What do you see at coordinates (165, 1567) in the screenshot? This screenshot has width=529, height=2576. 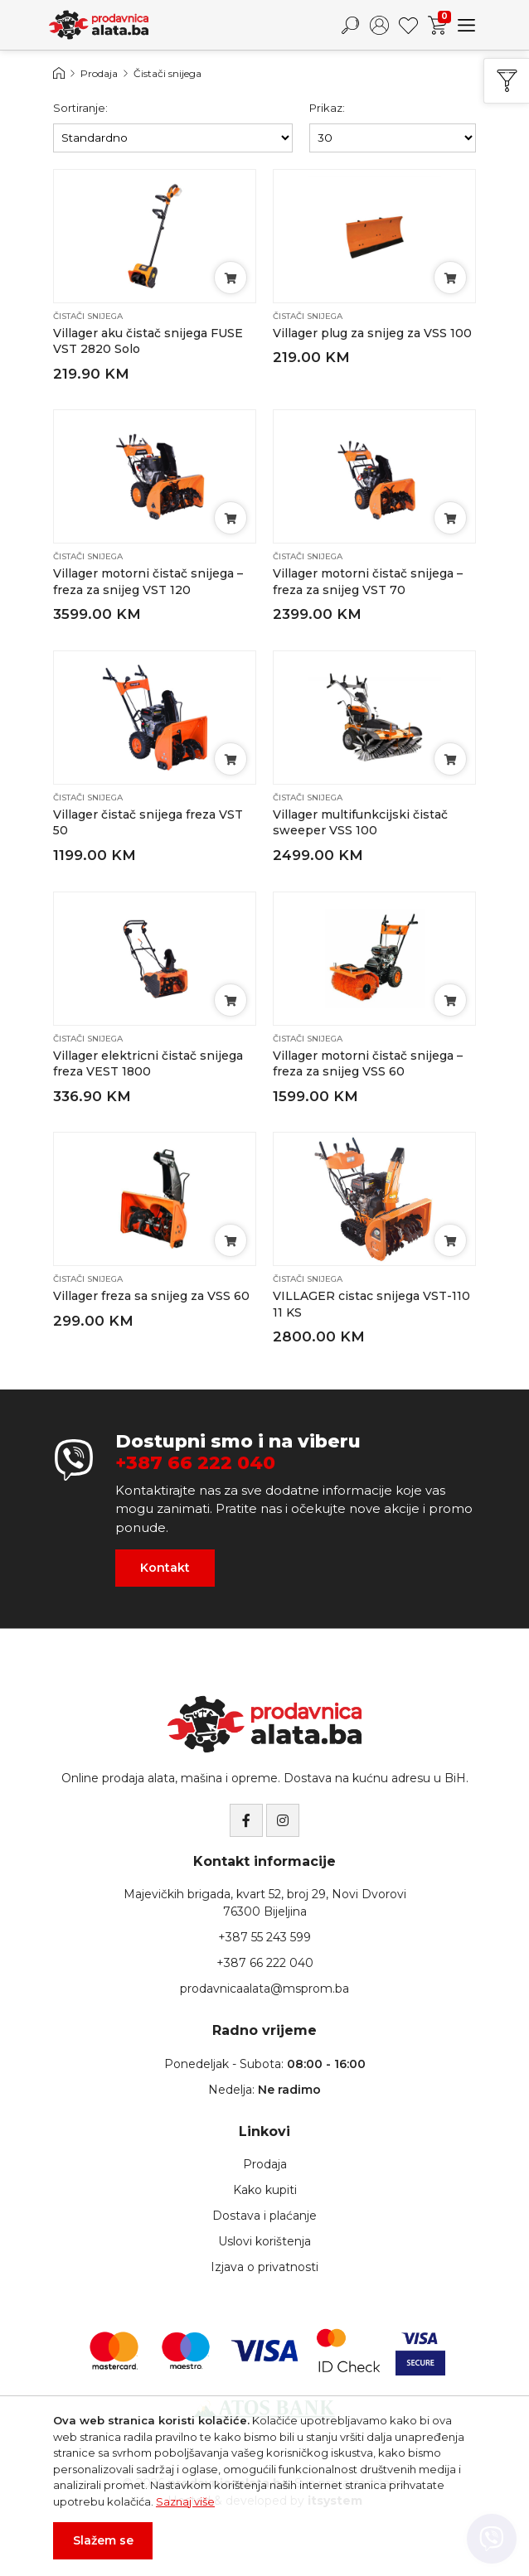 I see `Kontakt` at bounding box center [165, 1567].